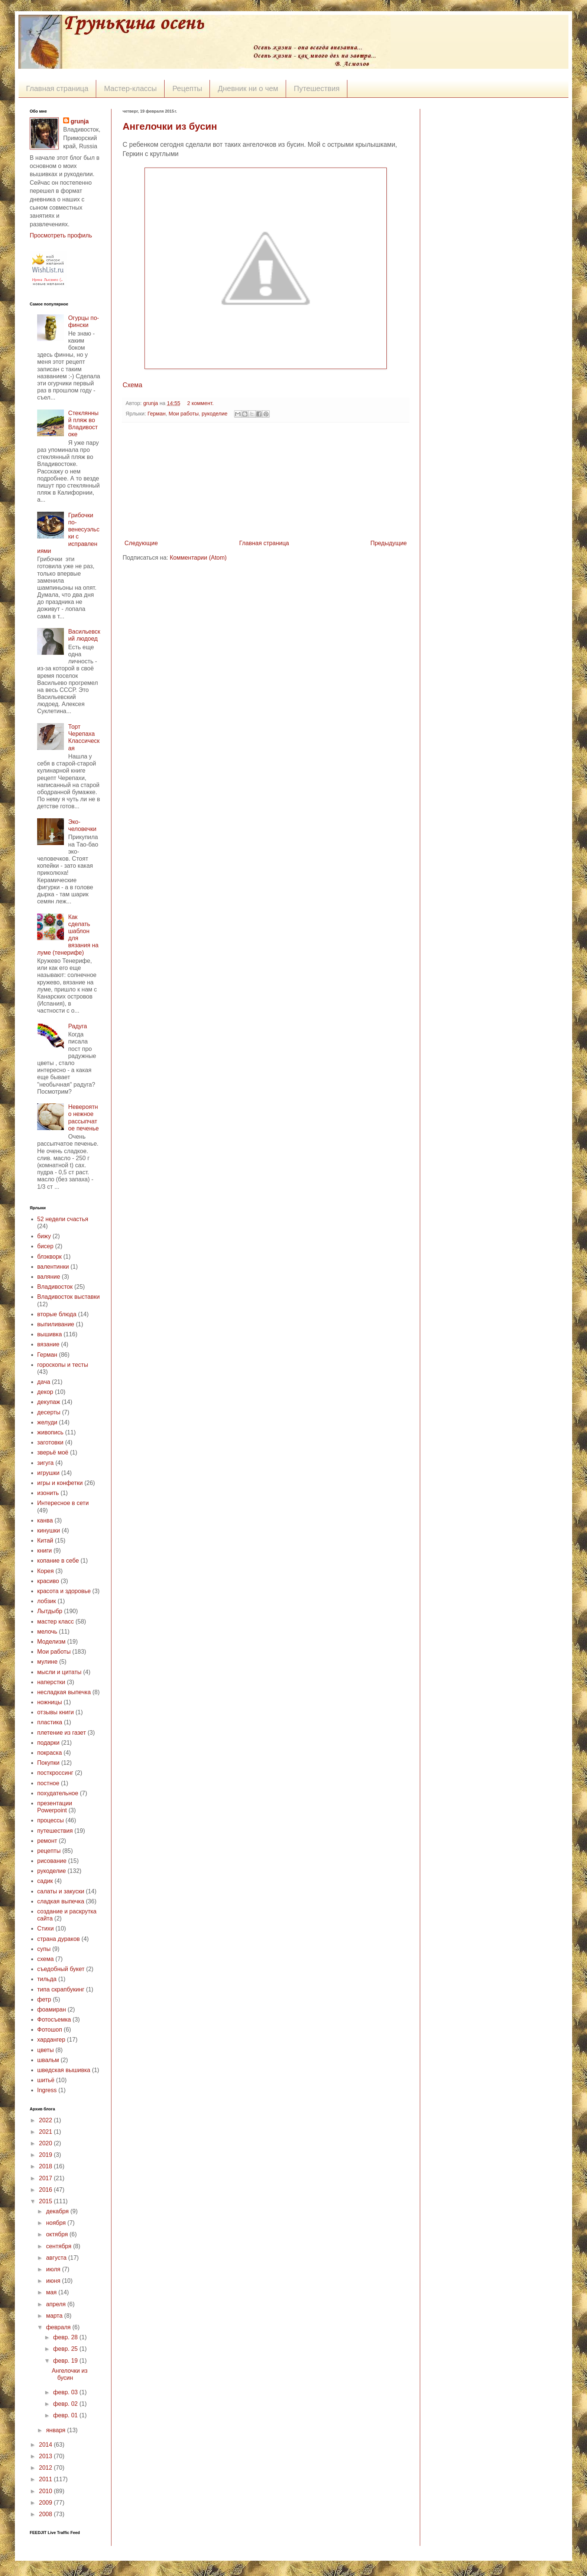 Image resolution: width=587 pixels, height=2576 pixels. What do you see at coordinates (50, 1442) in the screenshot?
I see `заготовки` at bounding box center [50, 1442].